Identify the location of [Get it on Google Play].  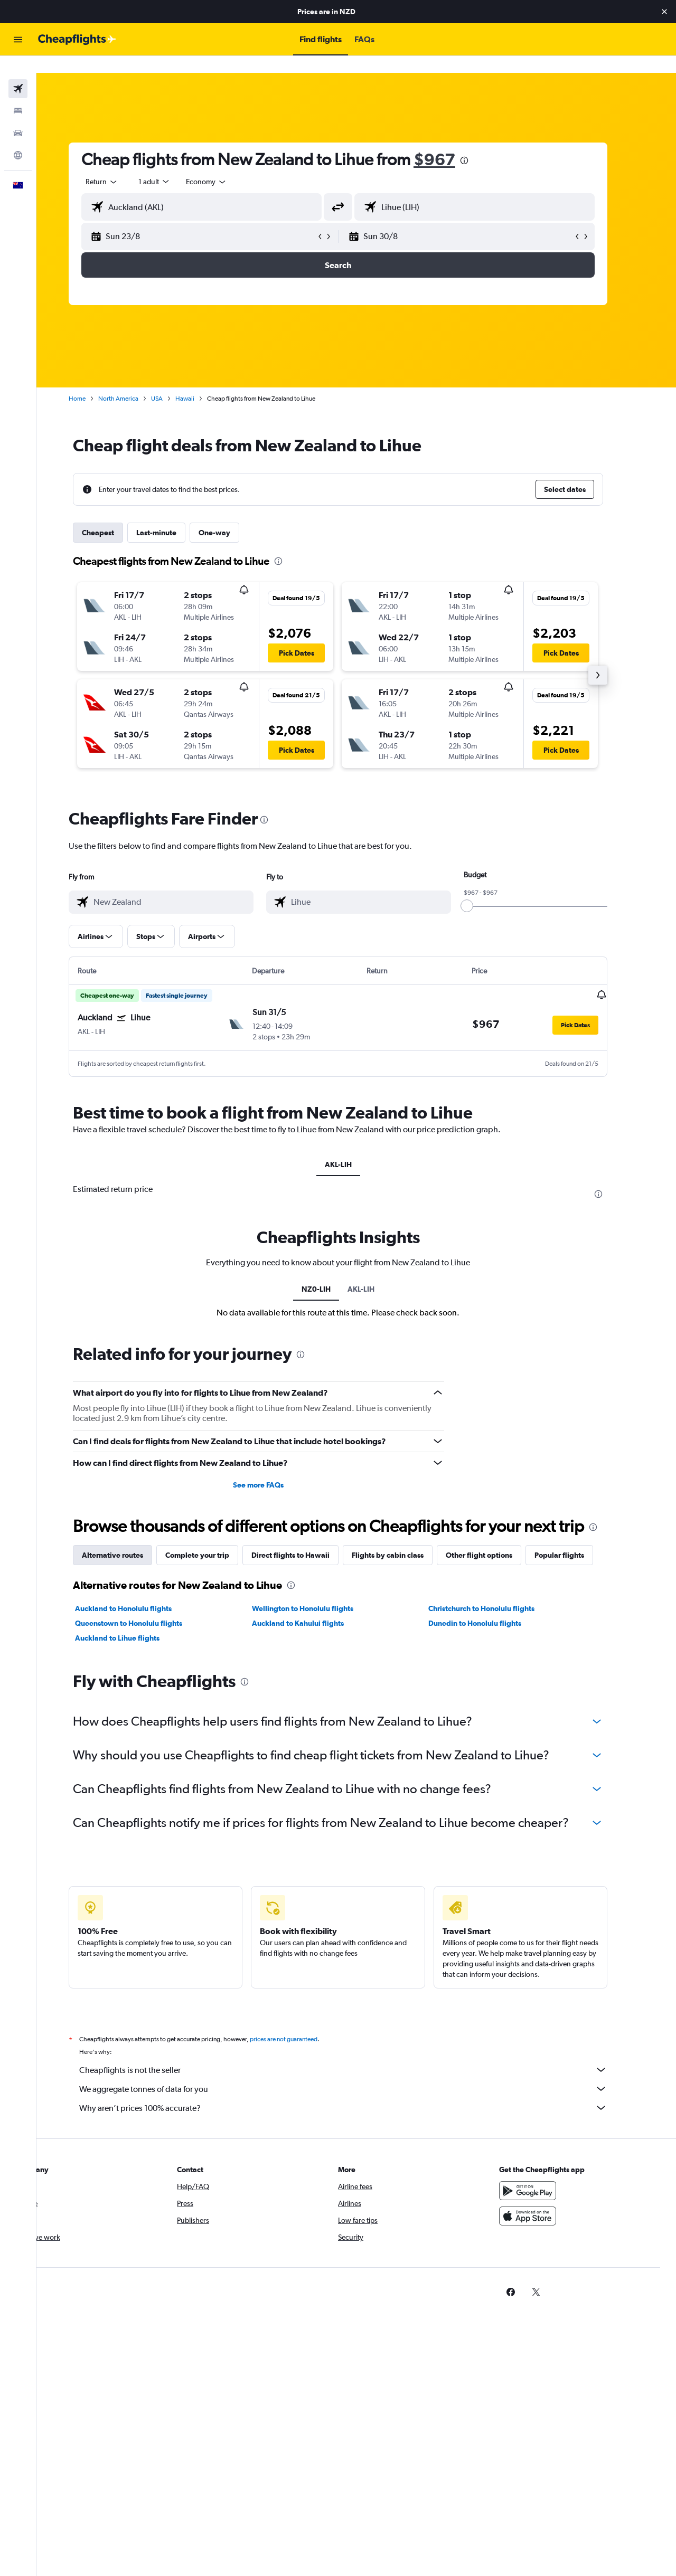
(546, 2173).